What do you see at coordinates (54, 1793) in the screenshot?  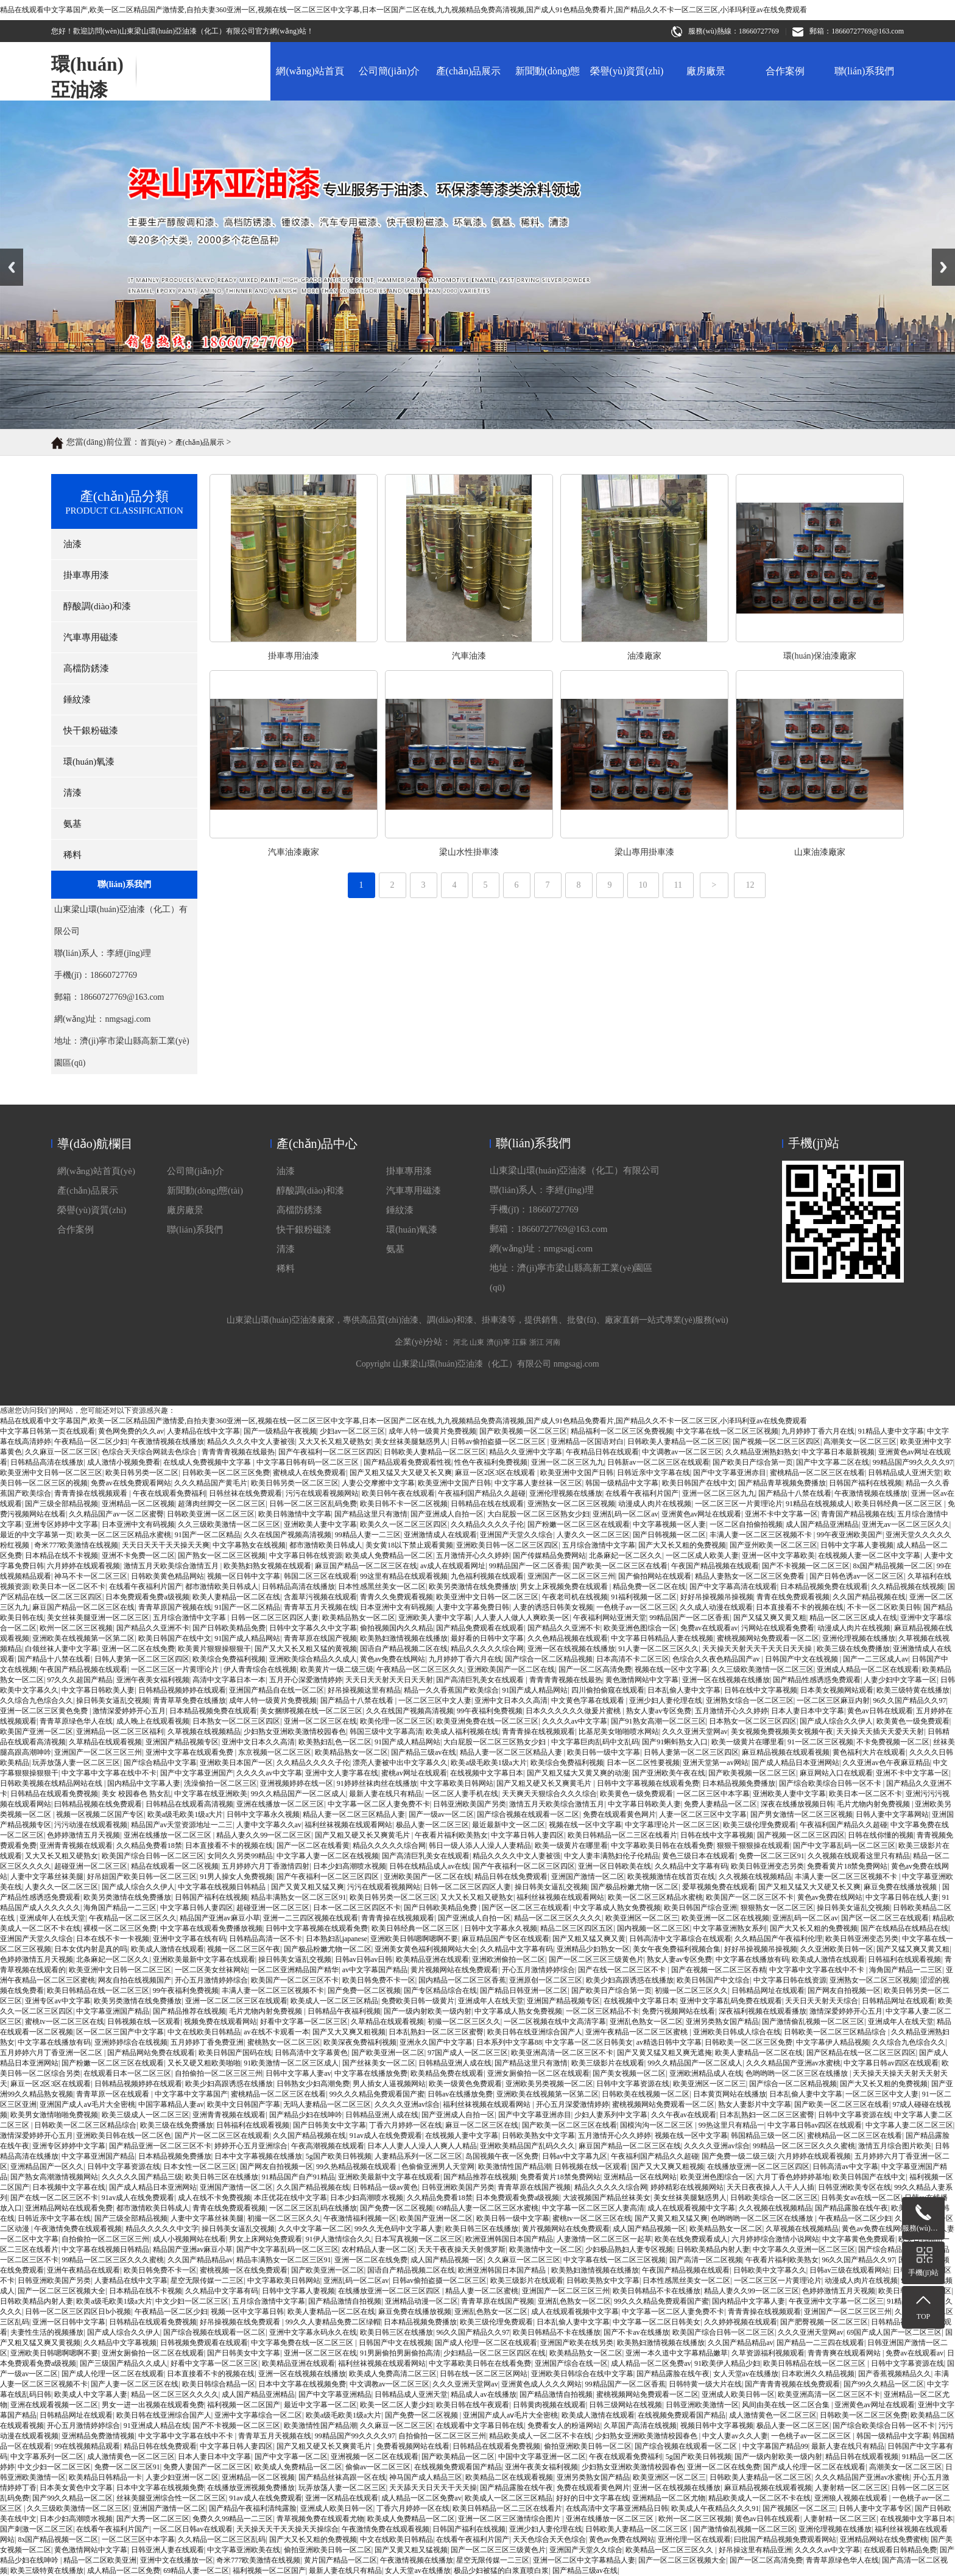 I see `日韩精品在线观看免费视频` at bounding box center [54, 1793].